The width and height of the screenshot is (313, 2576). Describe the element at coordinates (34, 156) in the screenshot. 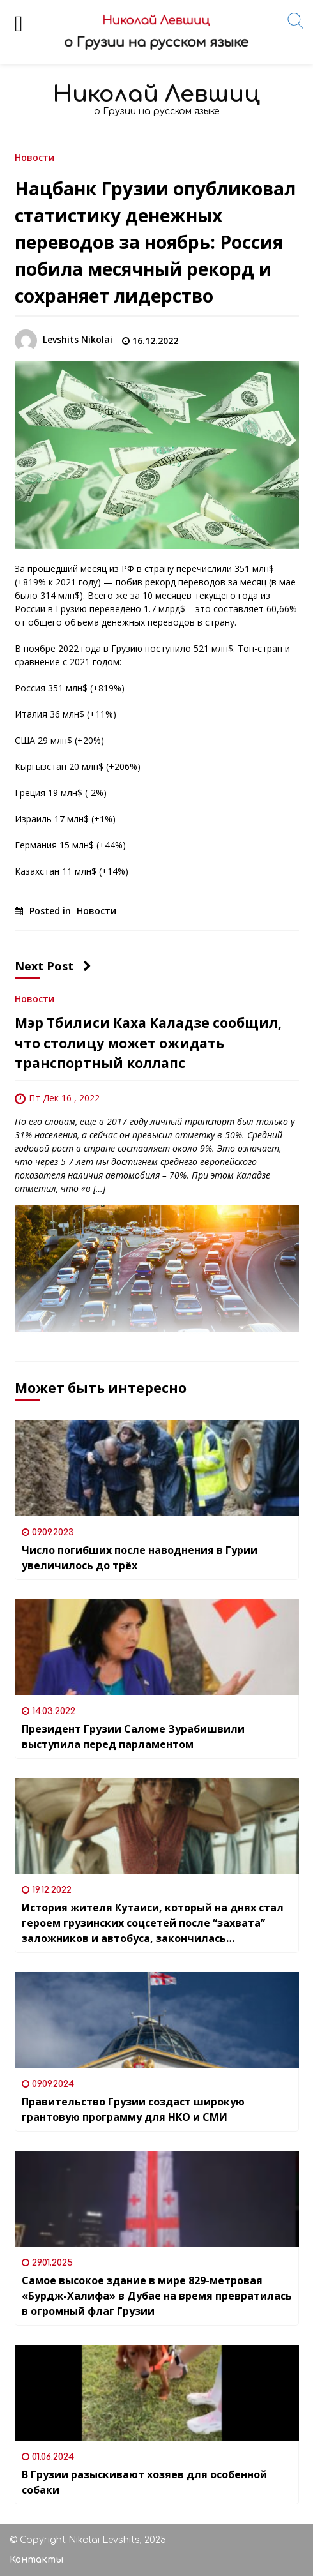

I see `Новости` at that location.